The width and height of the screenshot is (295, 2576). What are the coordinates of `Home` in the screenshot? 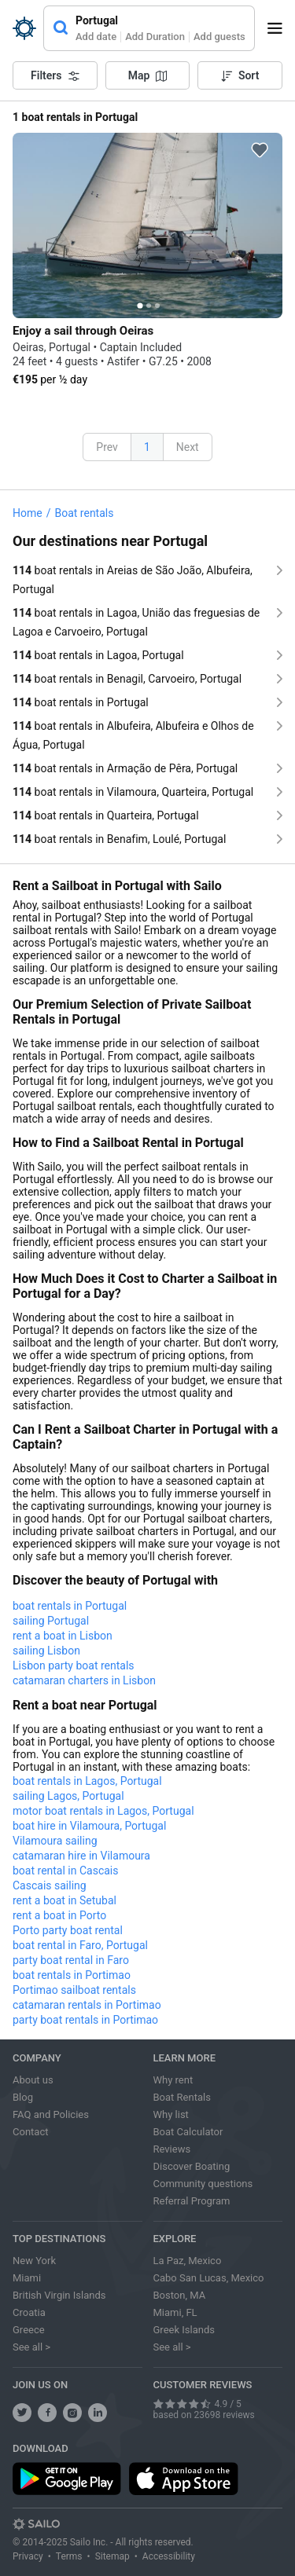 It's located at (27, 513).